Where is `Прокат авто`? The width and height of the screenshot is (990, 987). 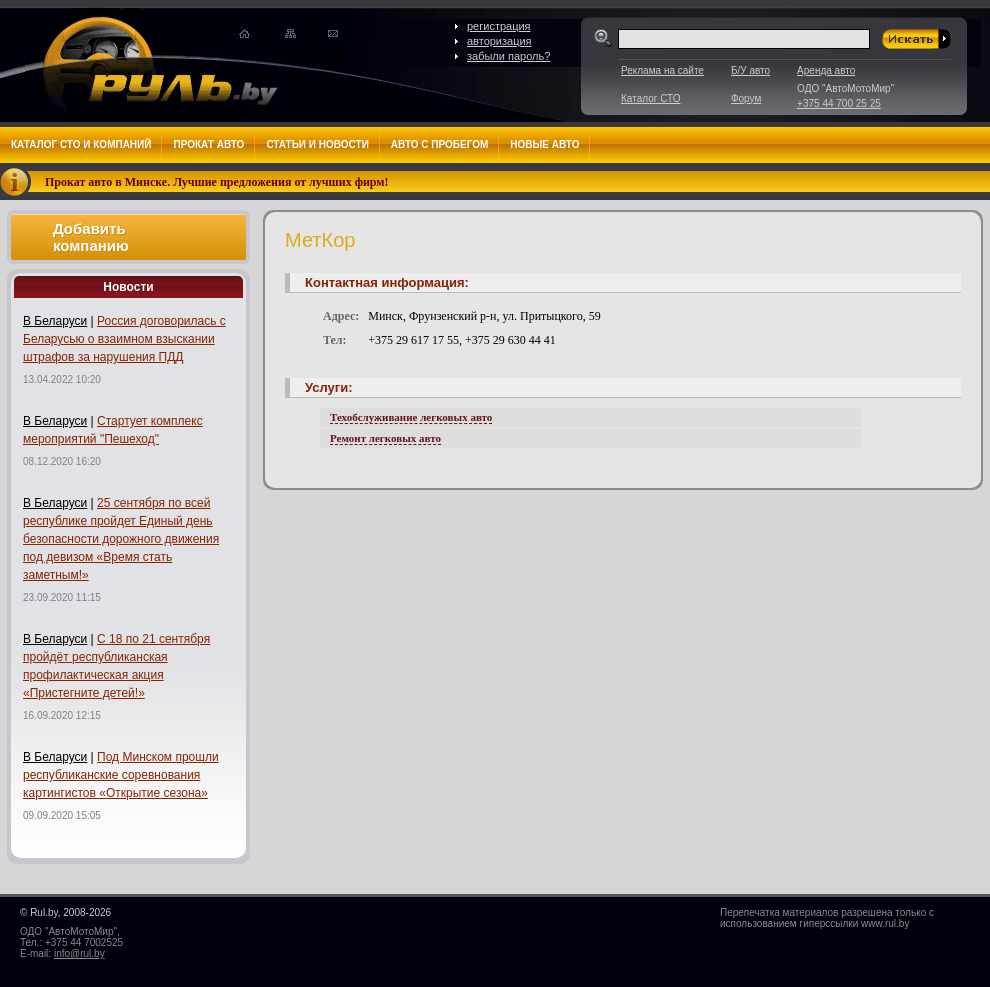 Прокат авто is located at coordinates (208, 144).